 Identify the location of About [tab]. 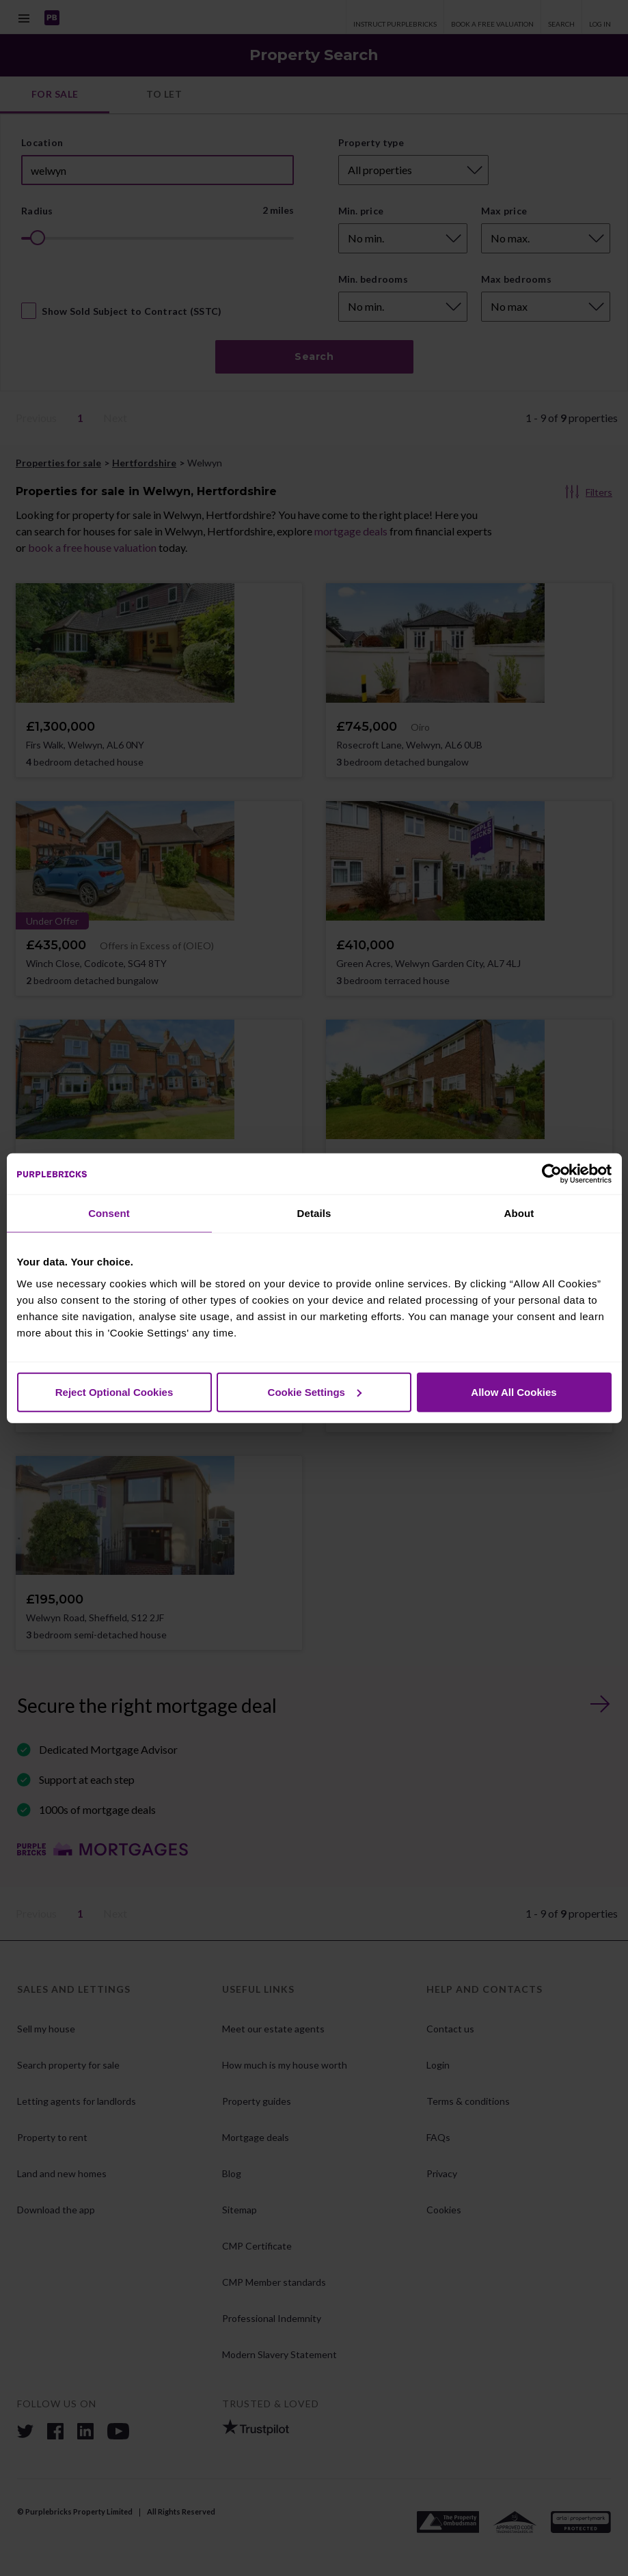
(519, 1213).